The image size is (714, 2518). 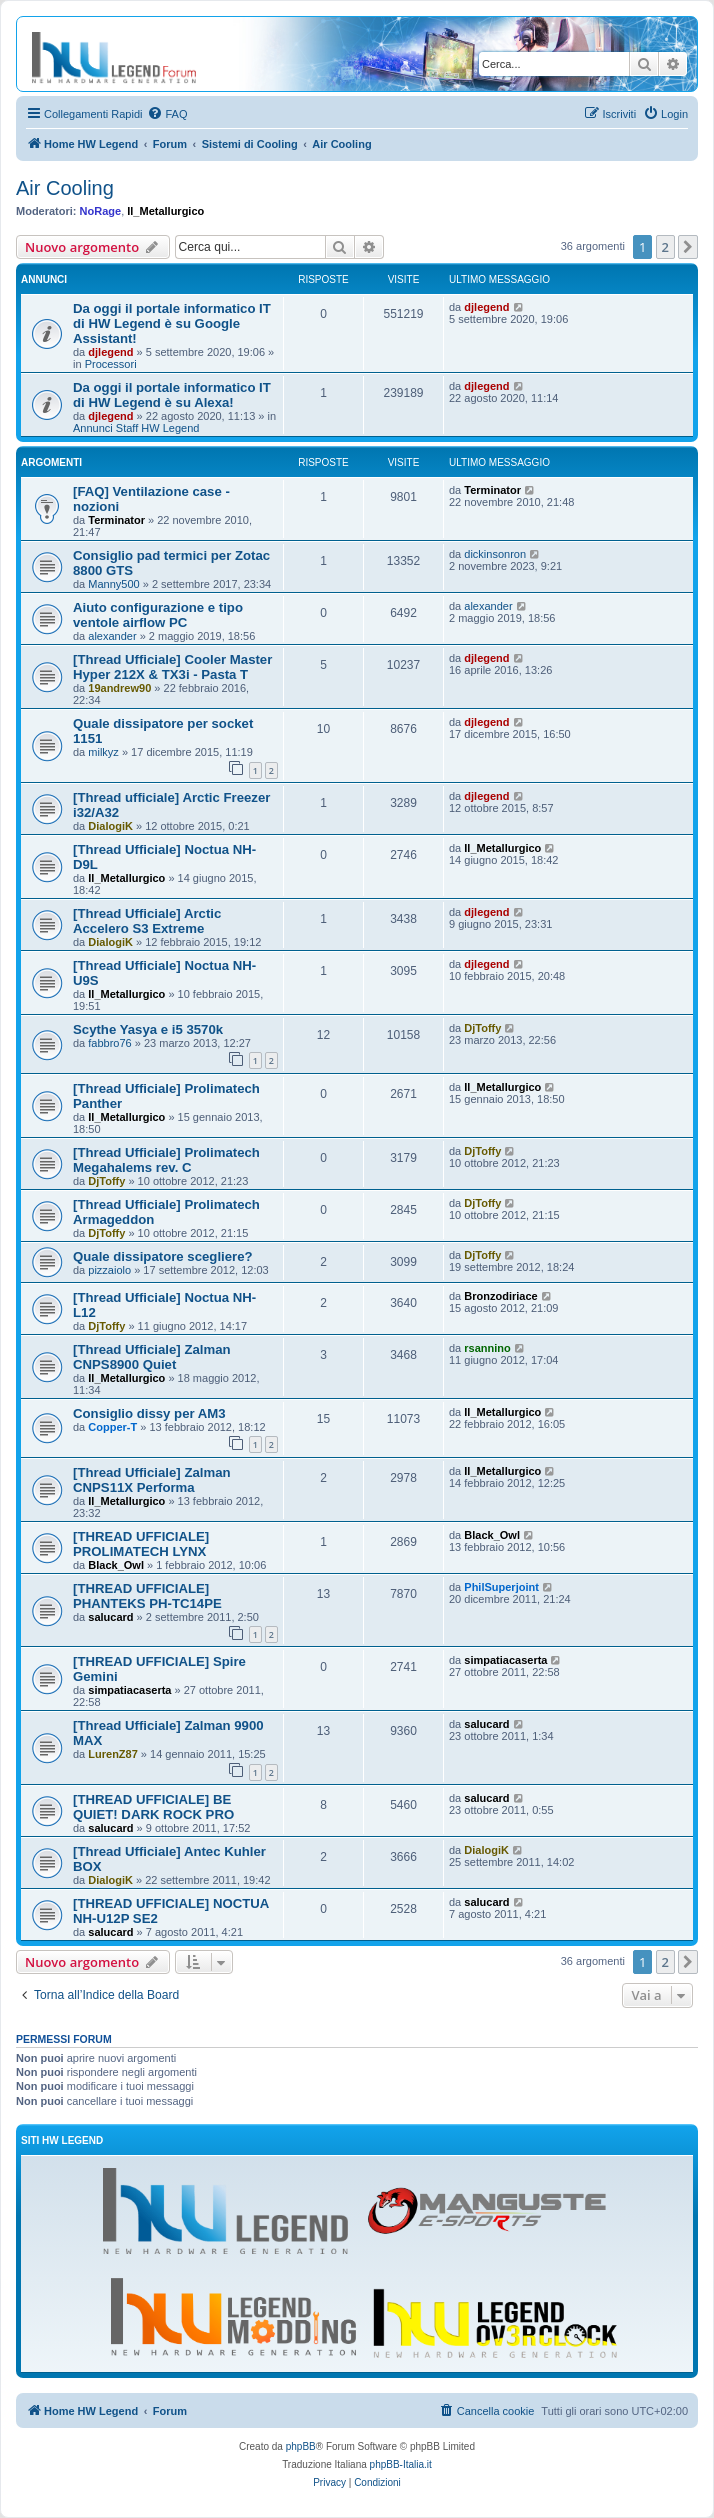 What do you see at coordinates (500, 1296) in the screenshot?
I see `Bronzodiriace` at bounding box center [500, 1296].